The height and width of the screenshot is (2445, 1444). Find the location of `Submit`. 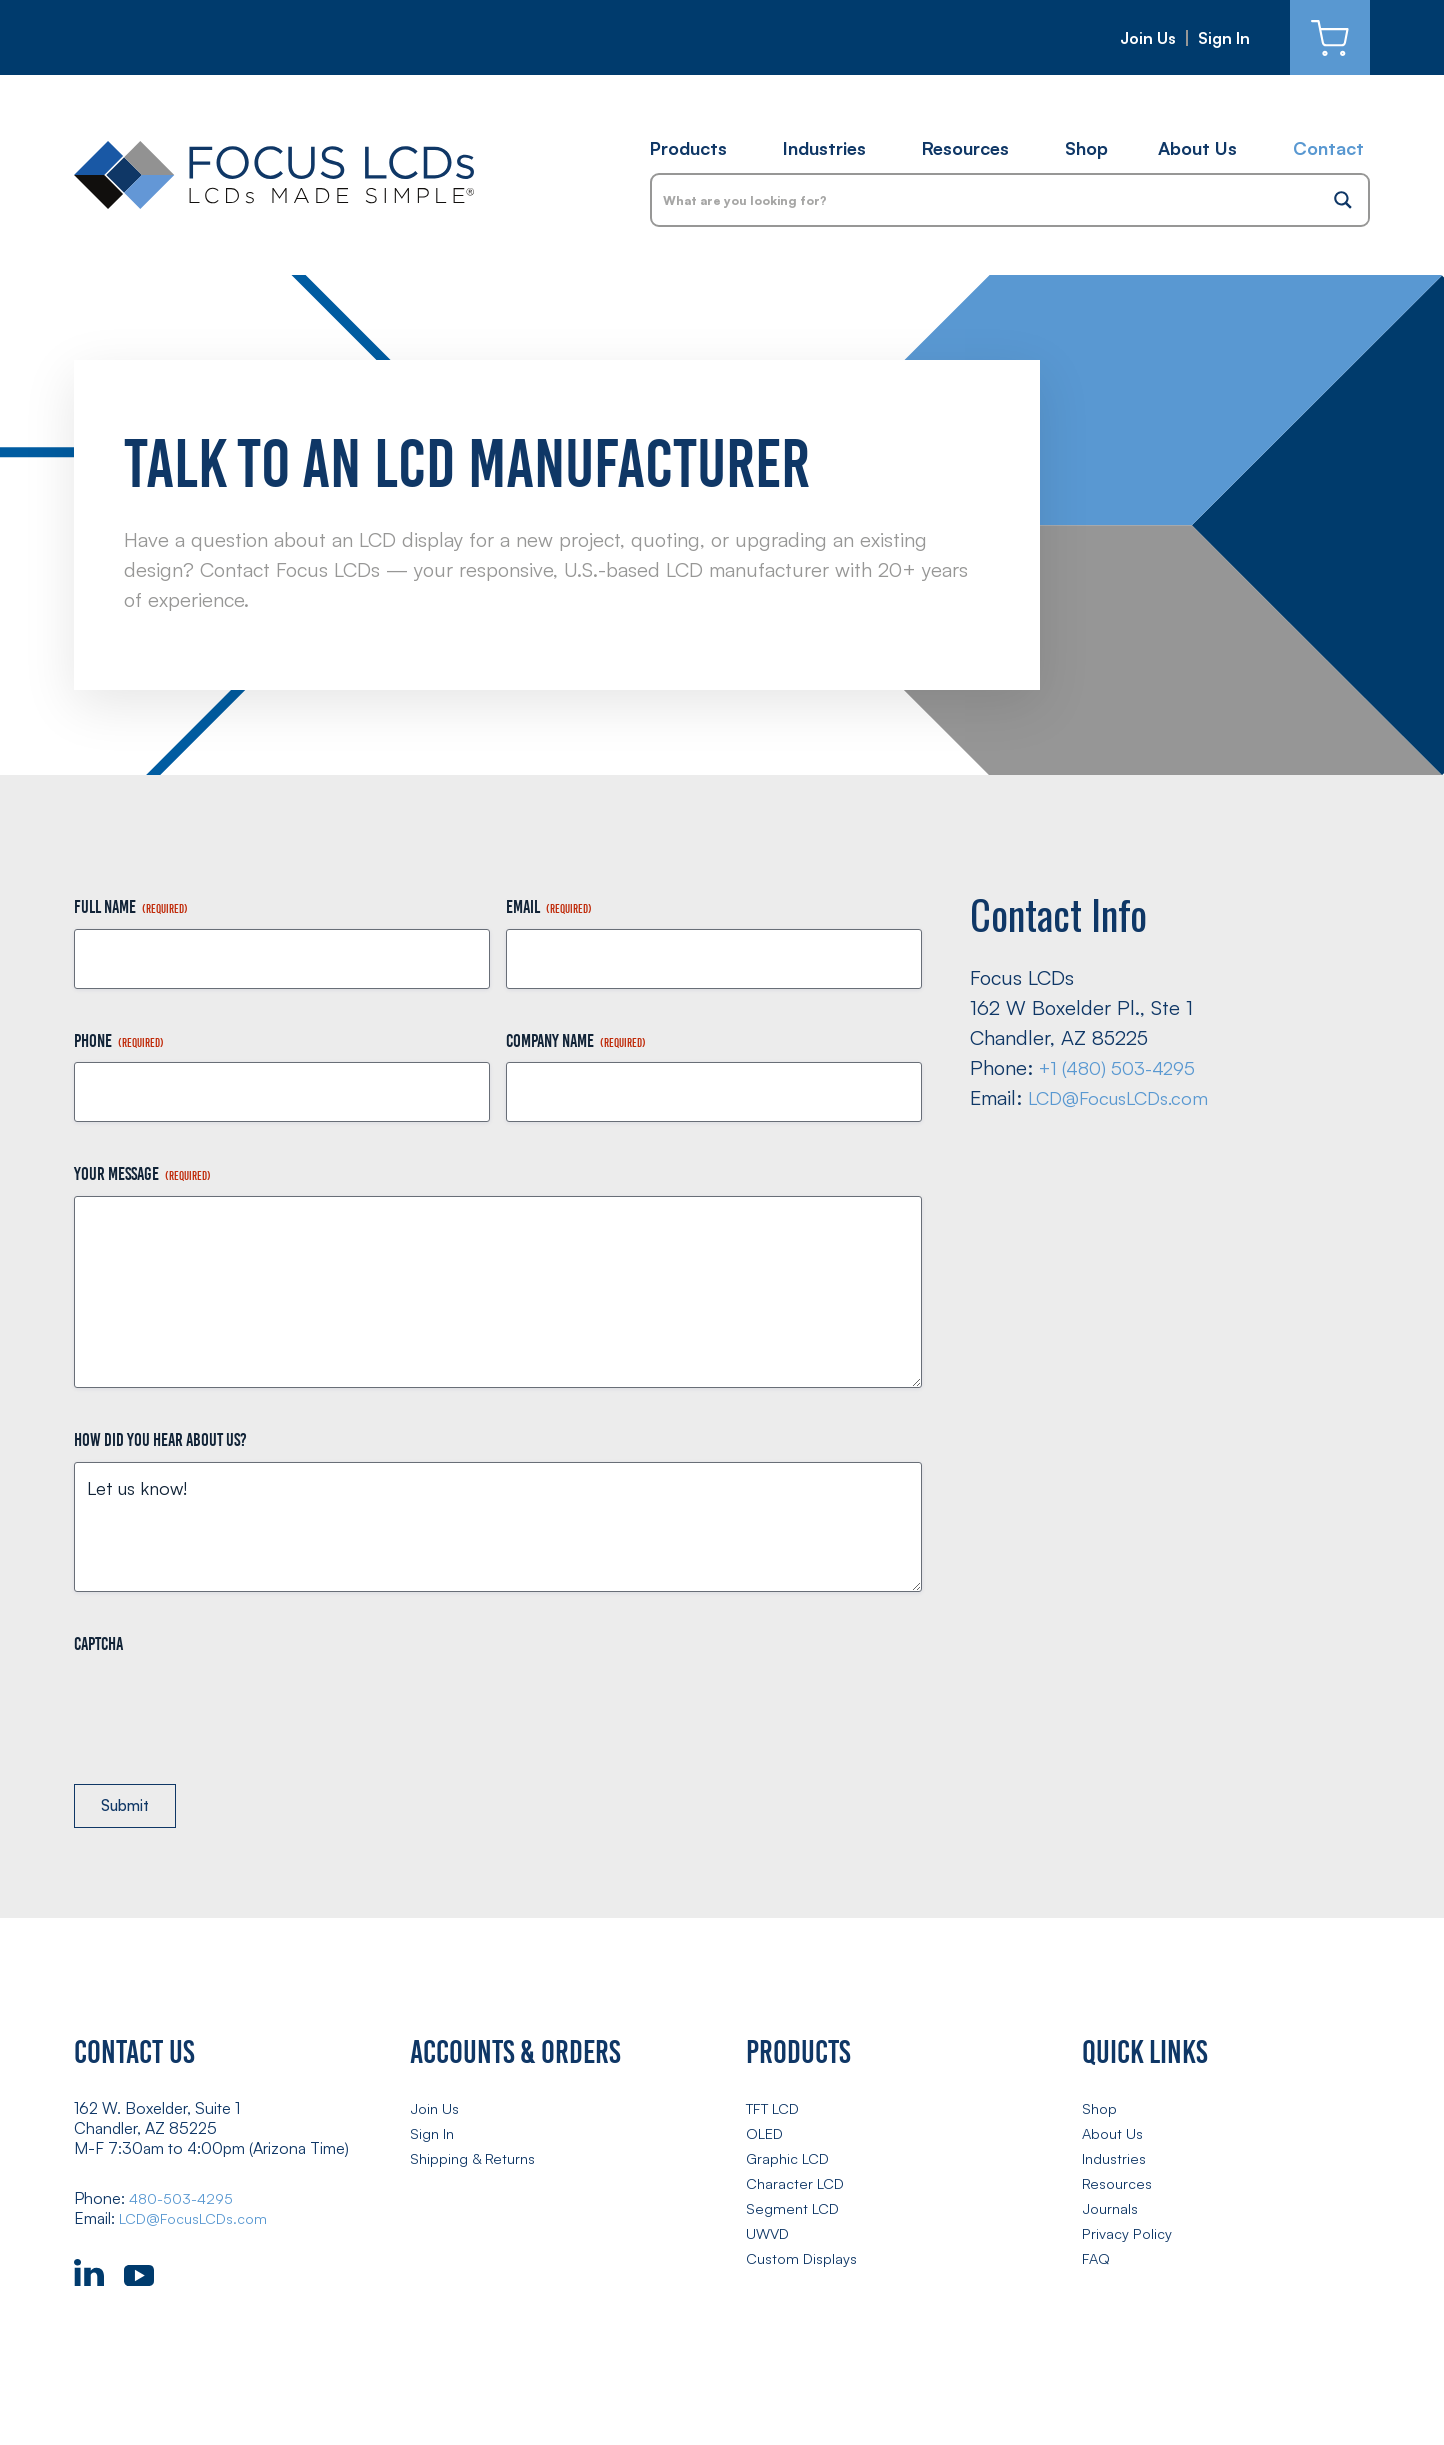

Submit is located at coordinates (132, 1808).